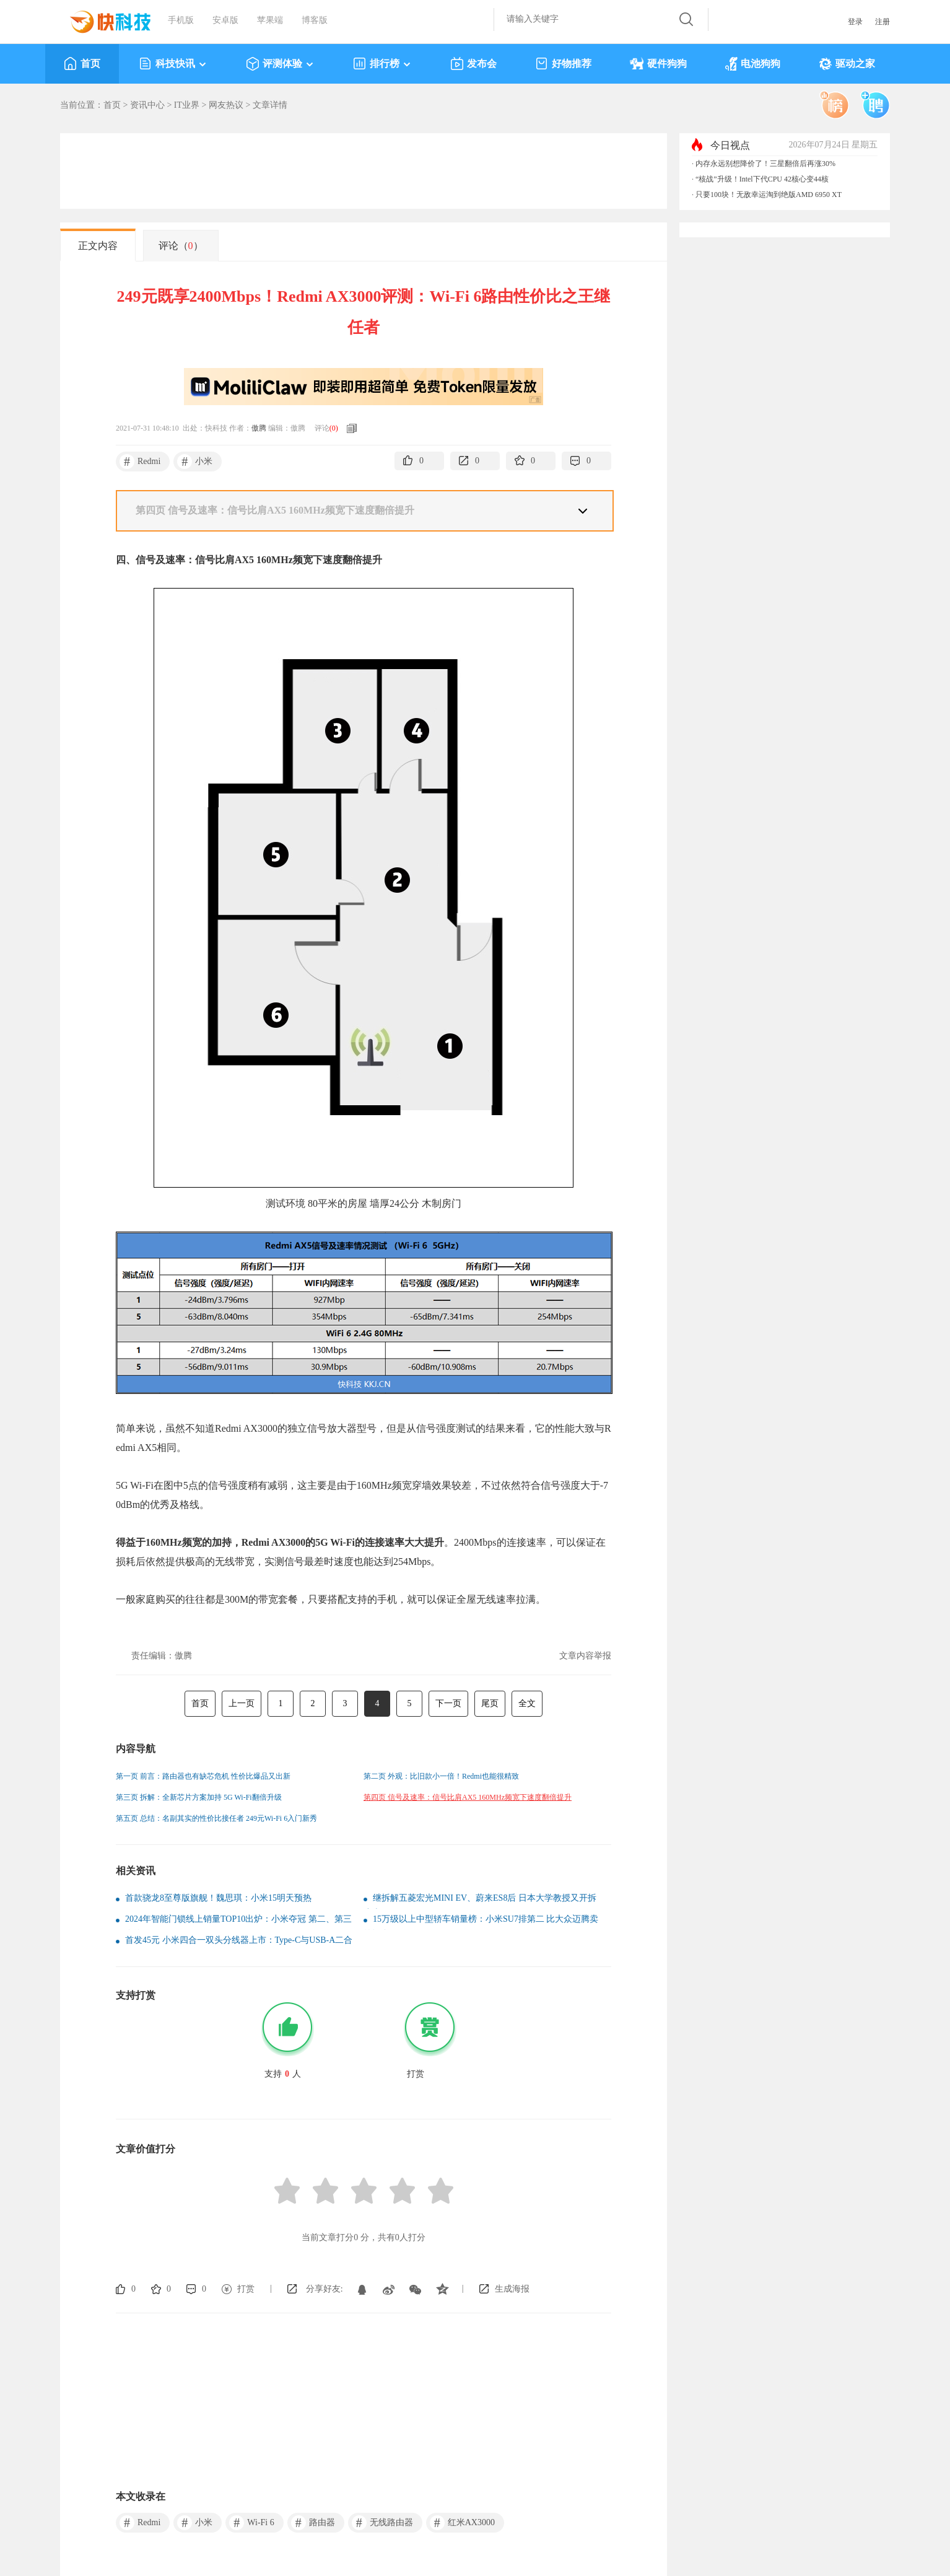 The image size is (950, 2576). I want to click on 博客版, so click(315, 20).